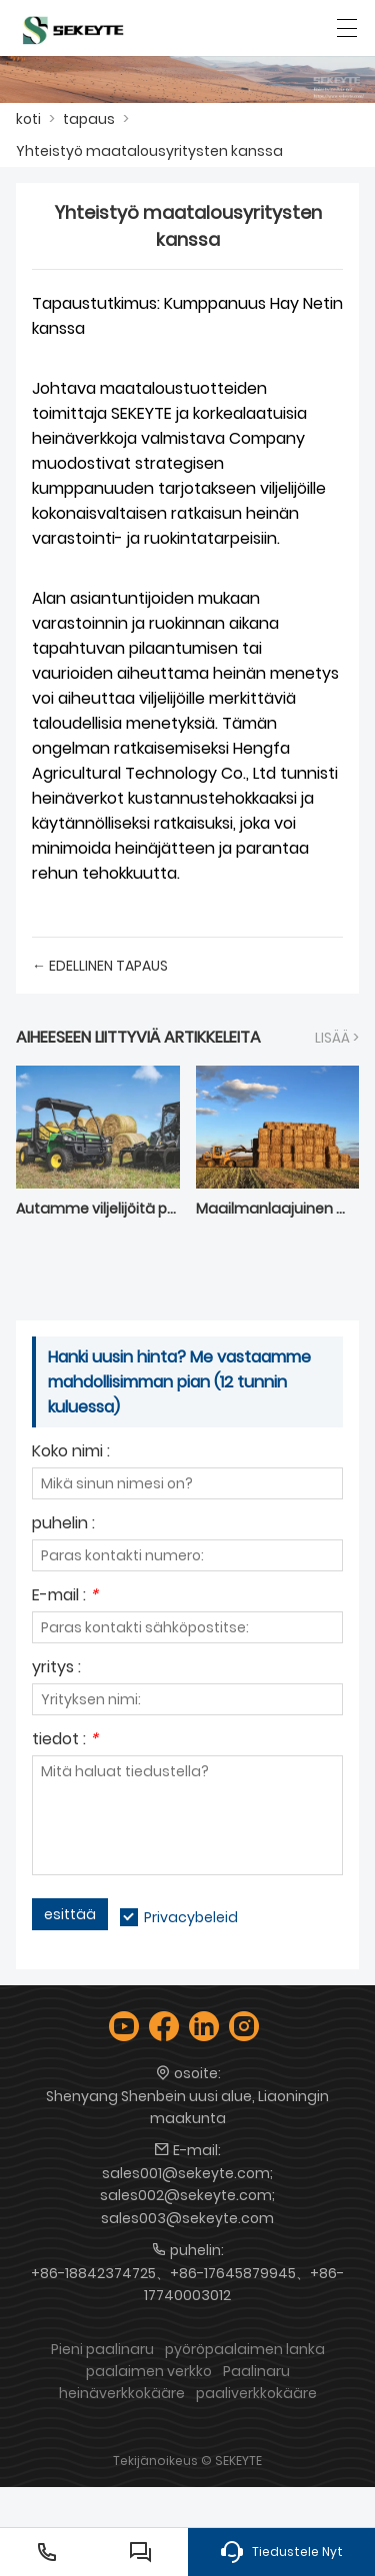  Describe the element at coordinates (191, 1917) in the screenshot. I see `Privacybeleid` at that location.